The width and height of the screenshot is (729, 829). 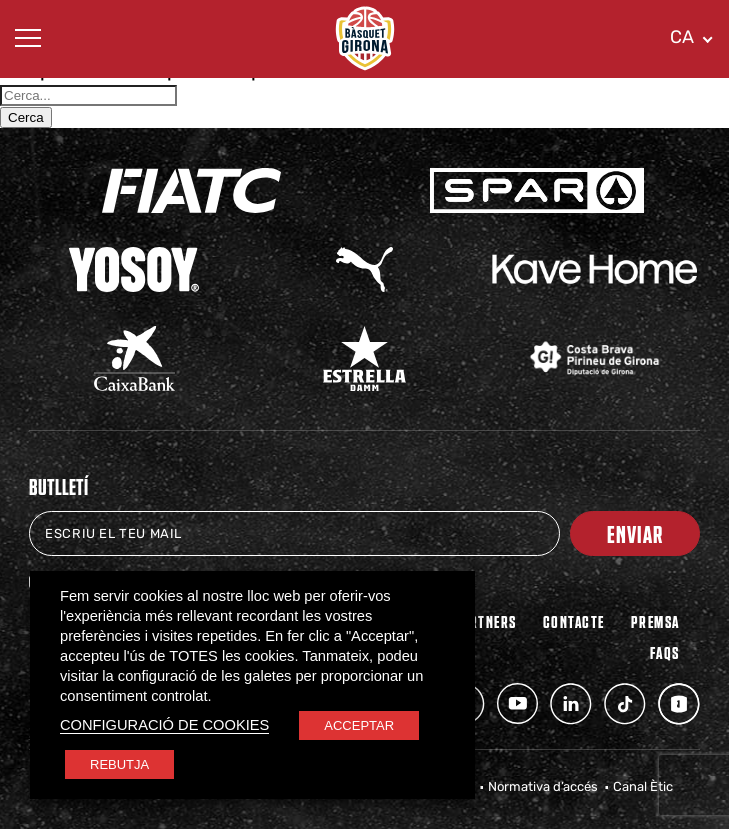 What do you see at coordinates (665, 652) in the screenshot?
I see `FAQs` at bounding box center [665, 652].